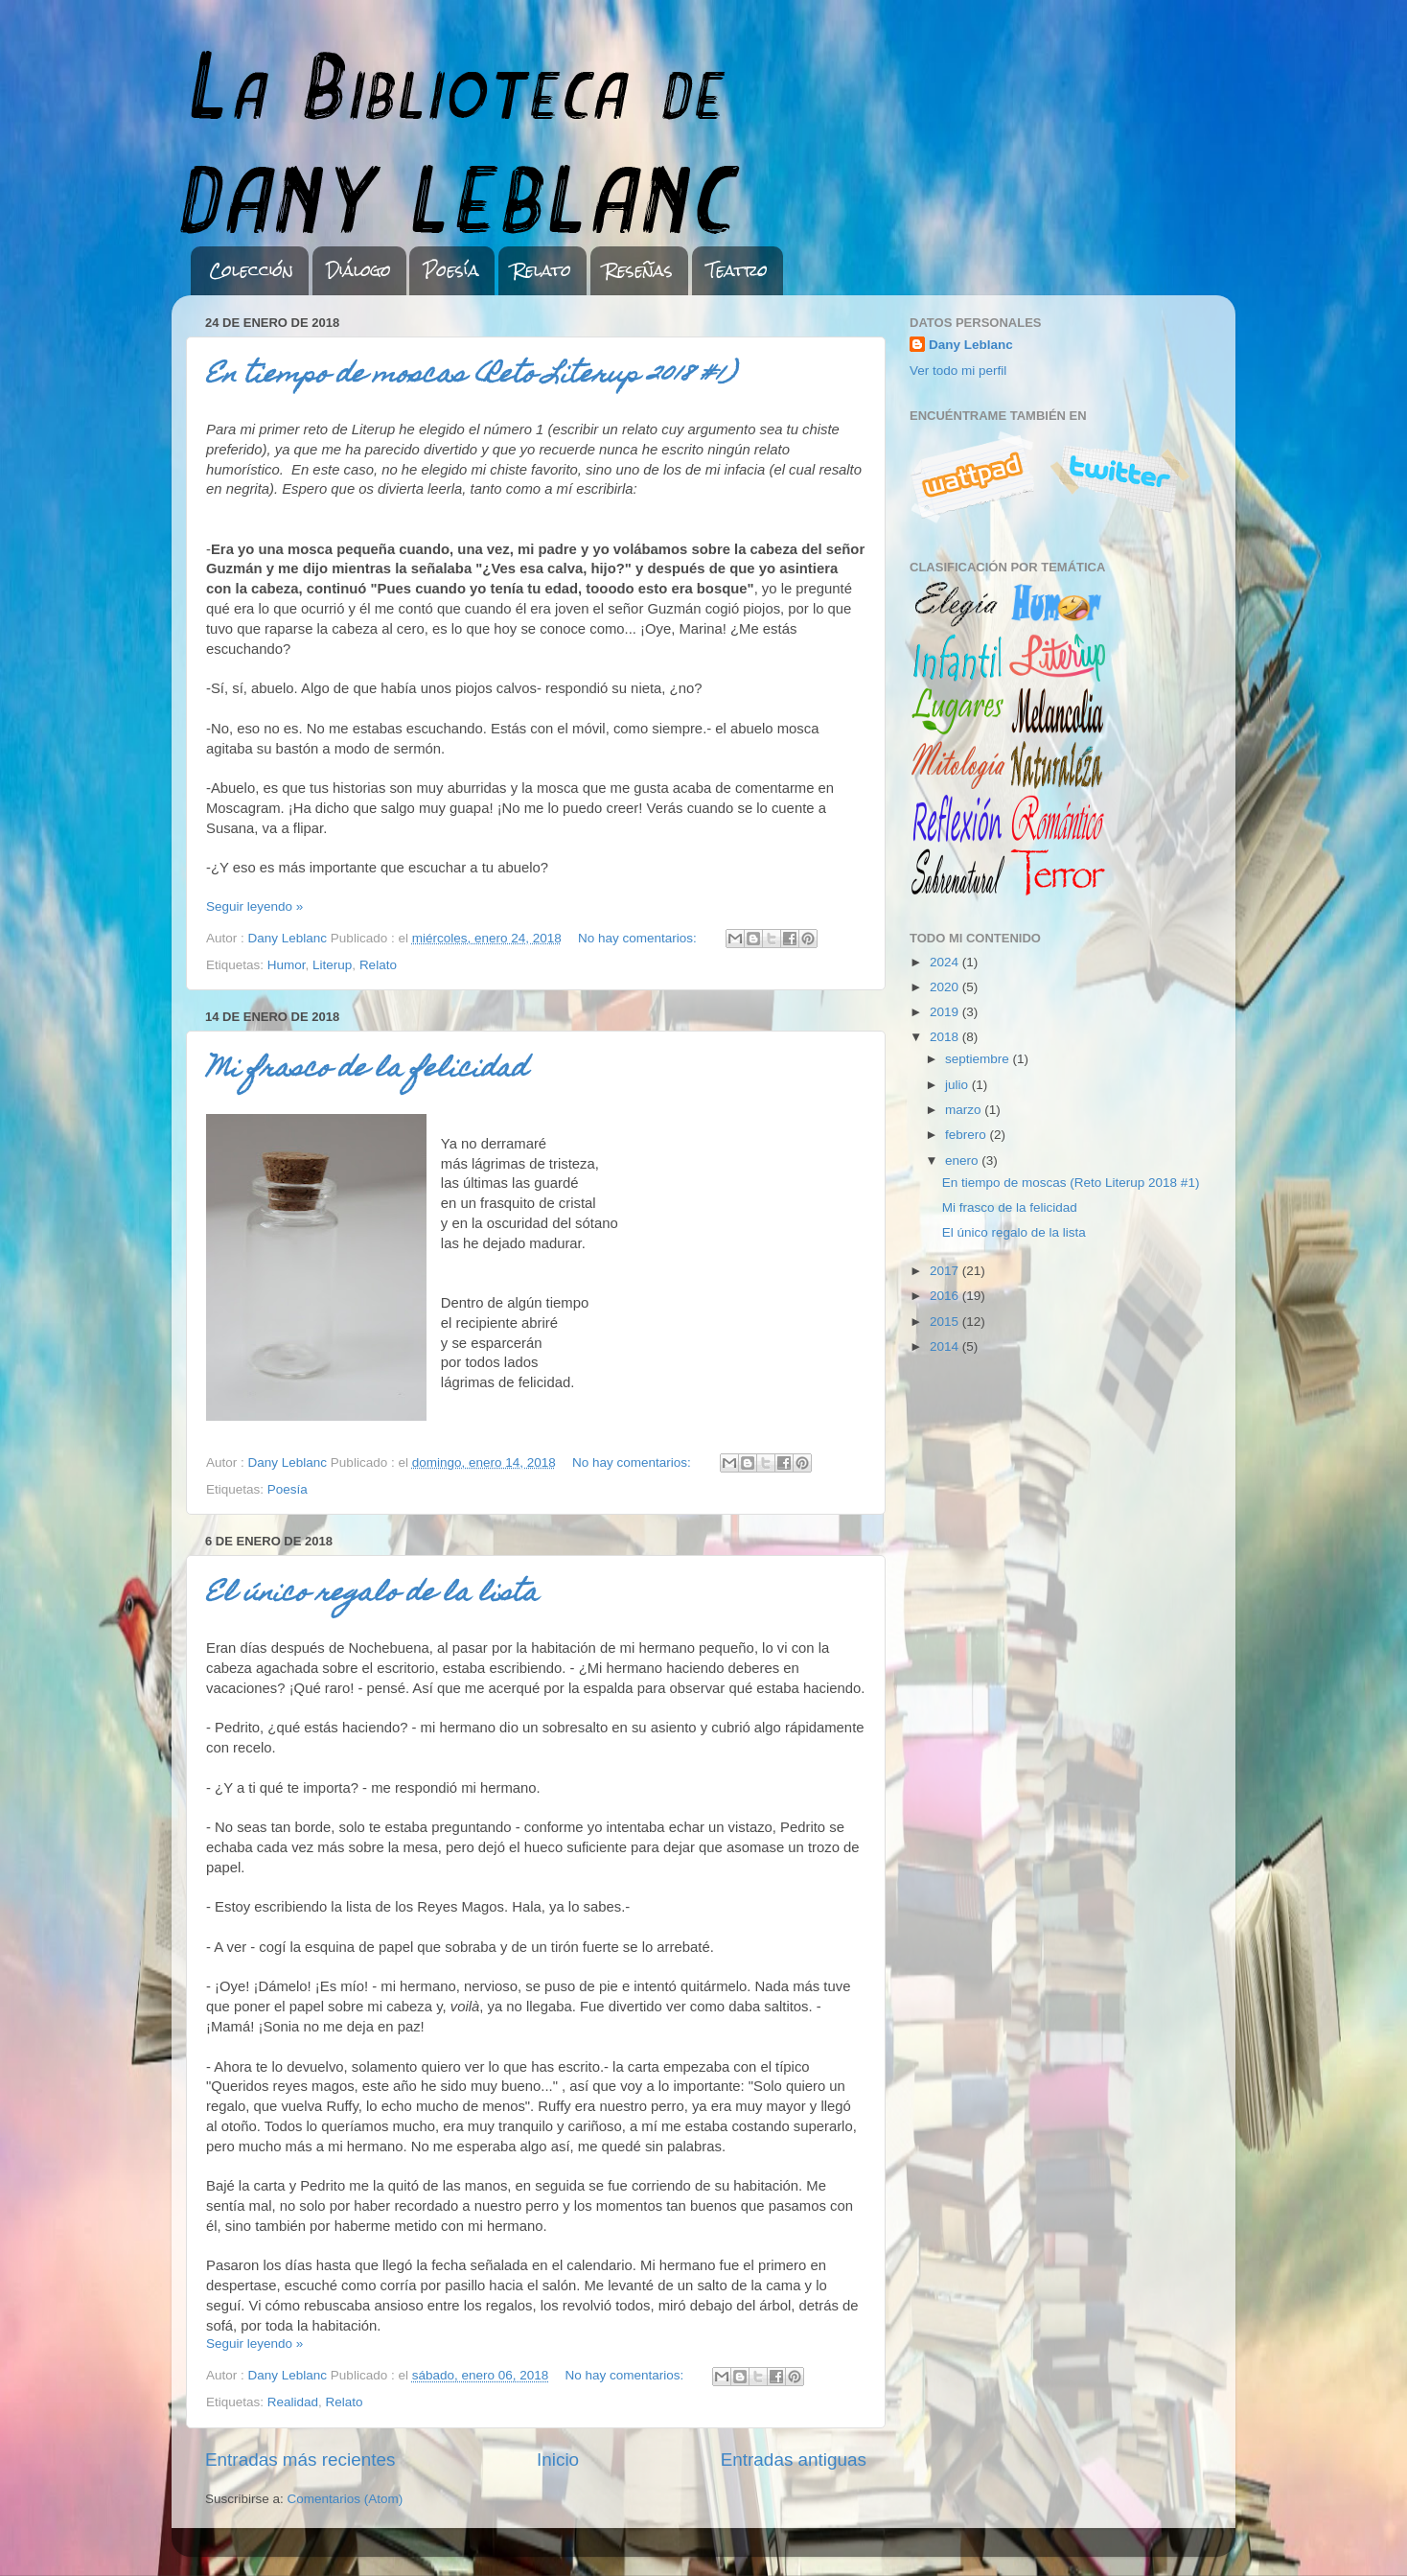 The height and width of the screenshot is (2576, 1407). I want to click on Seguir leyendo », so click(254, 906).